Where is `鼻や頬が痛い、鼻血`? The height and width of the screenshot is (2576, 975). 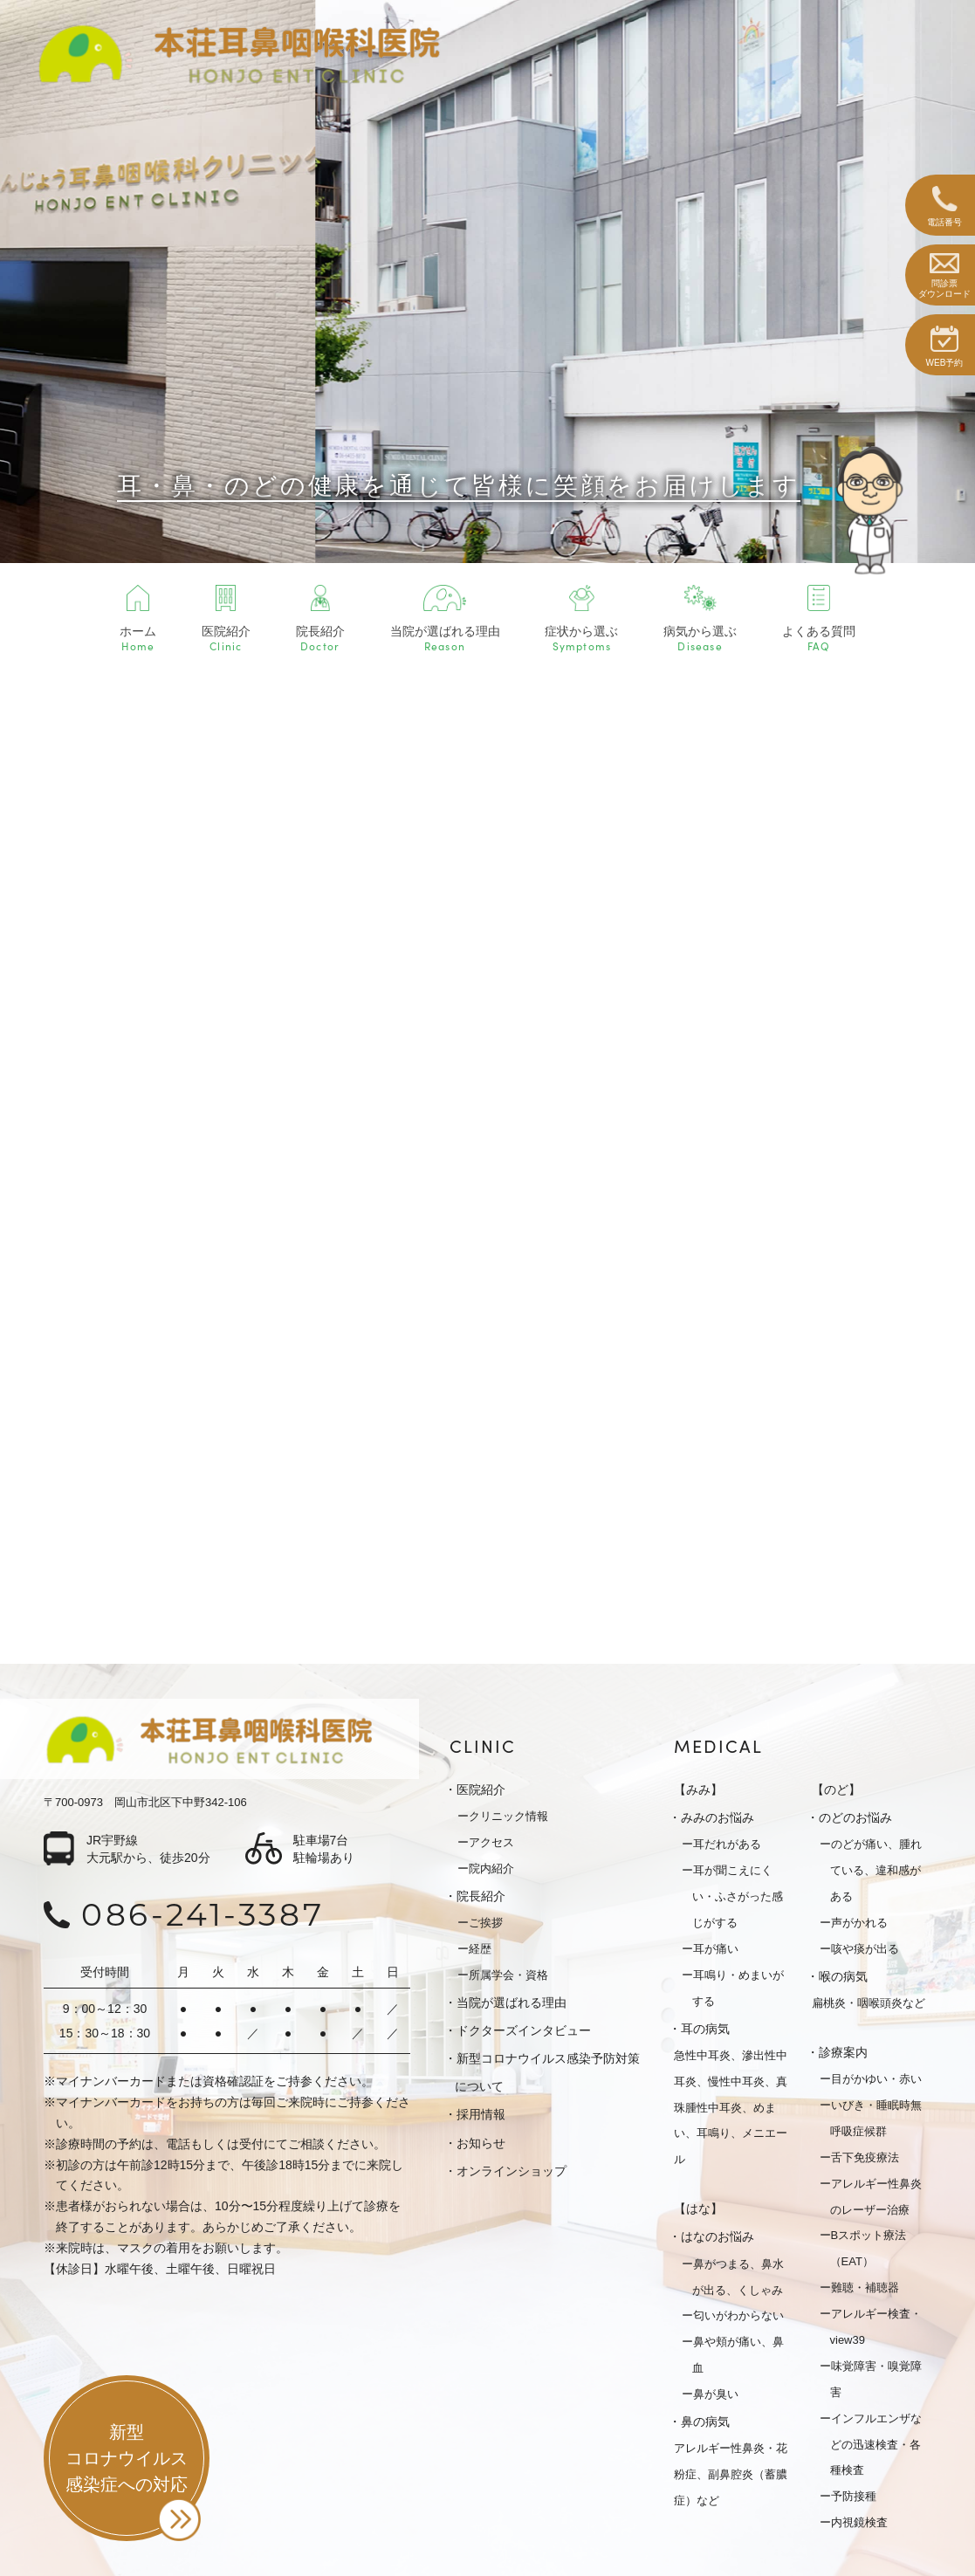 鼻や頬が痛い、鼻血 is located at coordinates (738, 2354).